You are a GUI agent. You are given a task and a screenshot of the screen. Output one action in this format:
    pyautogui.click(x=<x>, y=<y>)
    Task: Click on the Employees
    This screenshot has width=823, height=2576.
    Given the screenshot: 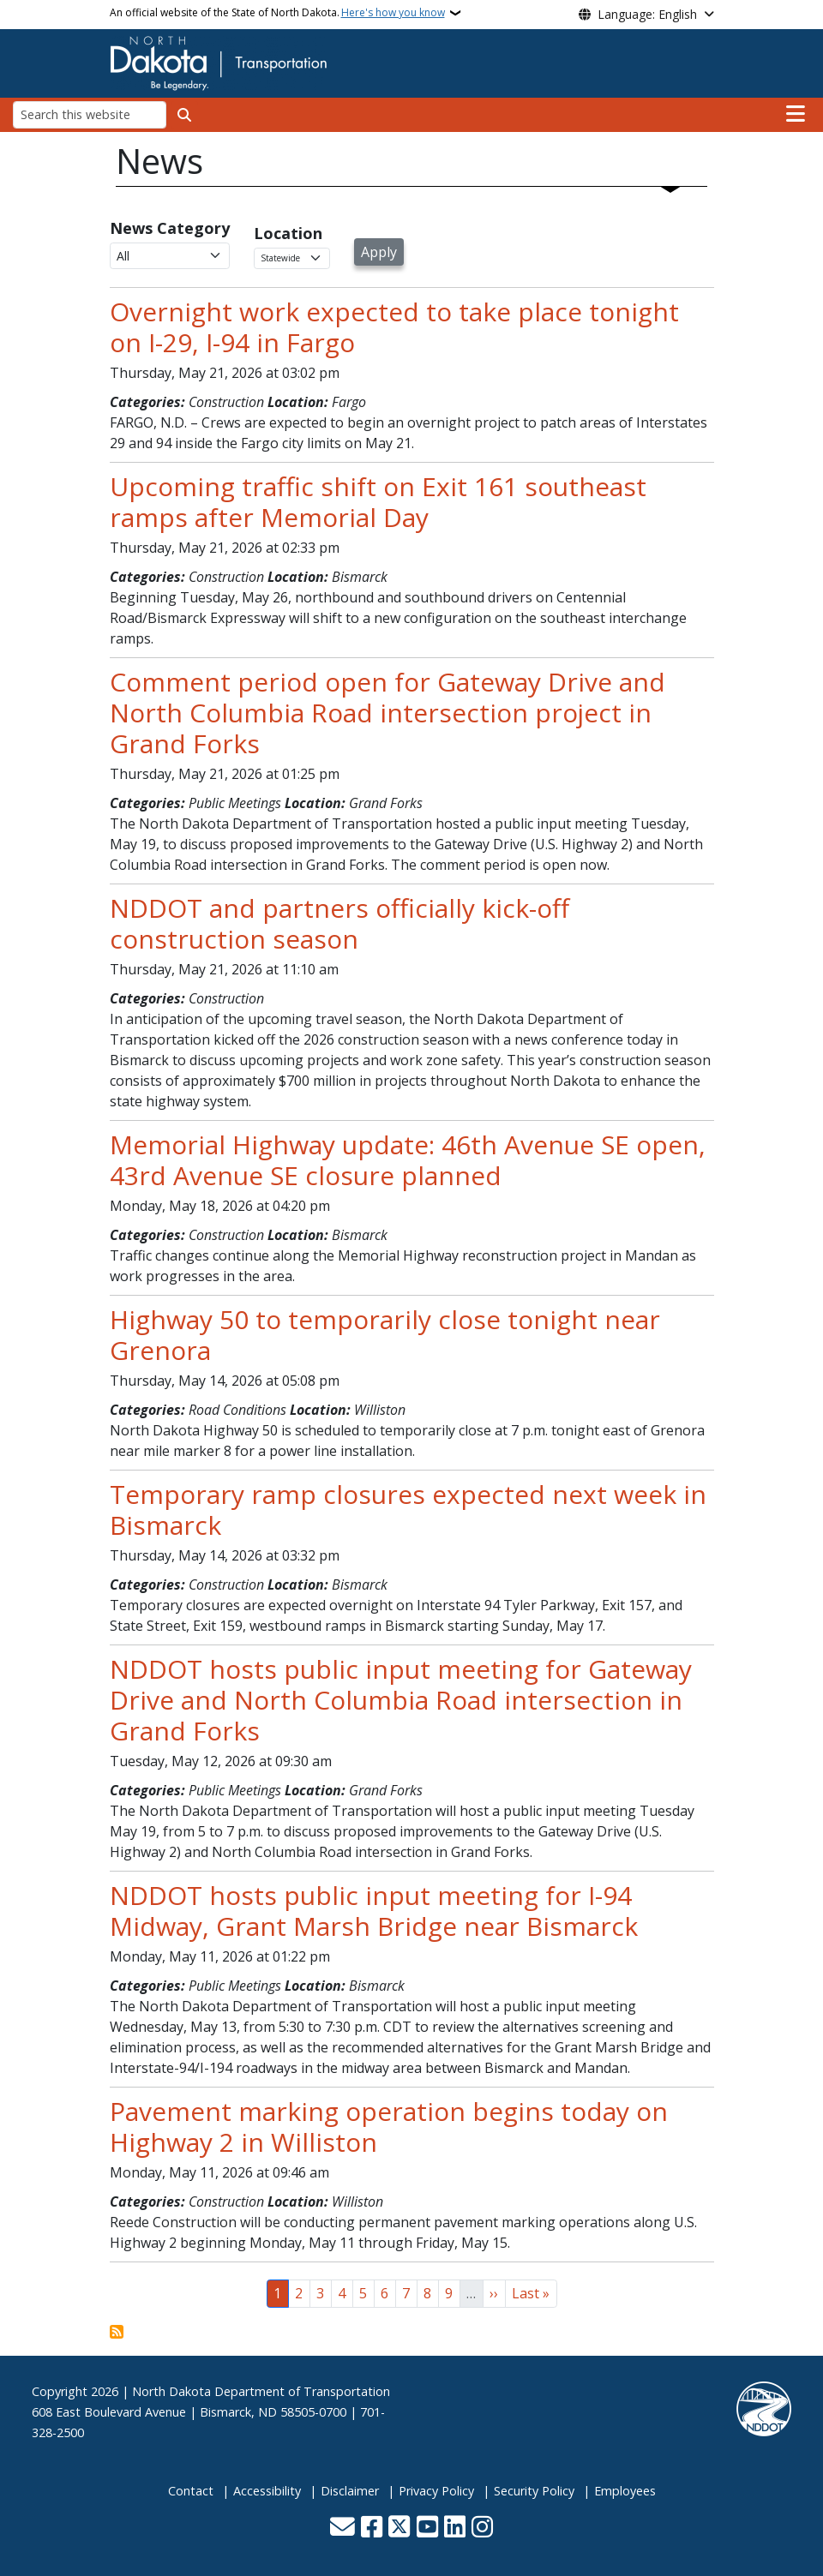 What is the action you would take?
    pyautogui.click(x=625, y=2491)
    